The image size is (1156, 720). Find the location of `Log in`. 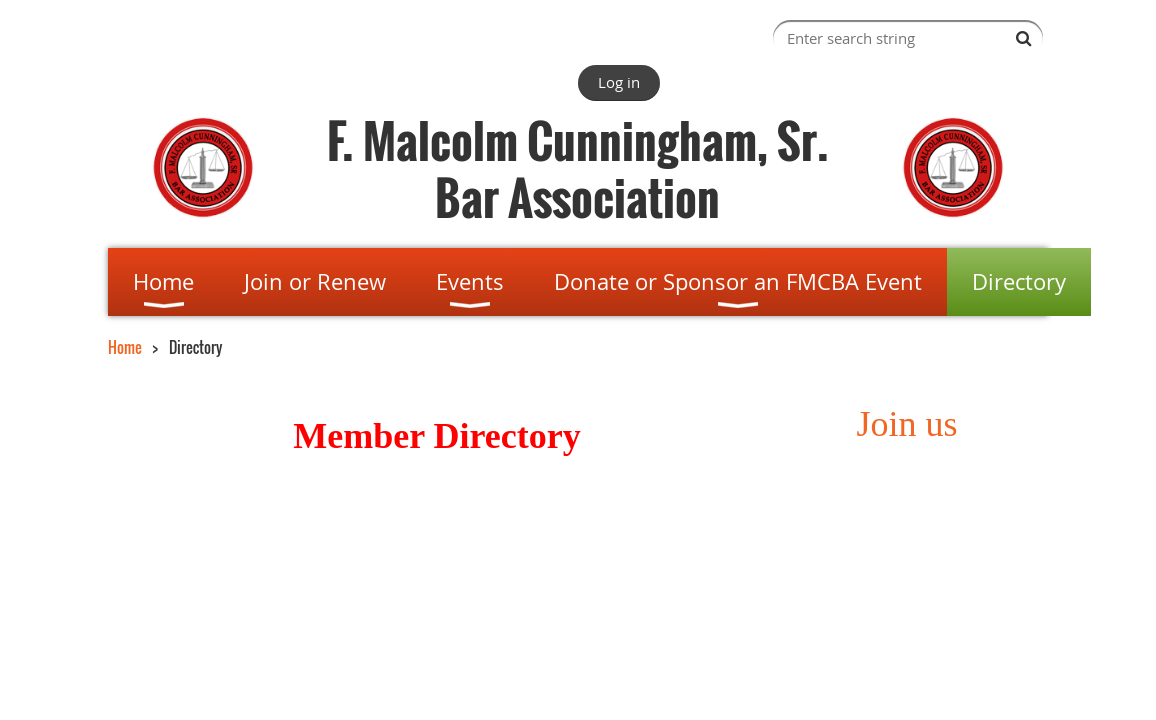

Log in is located at coordinates (619, 82).